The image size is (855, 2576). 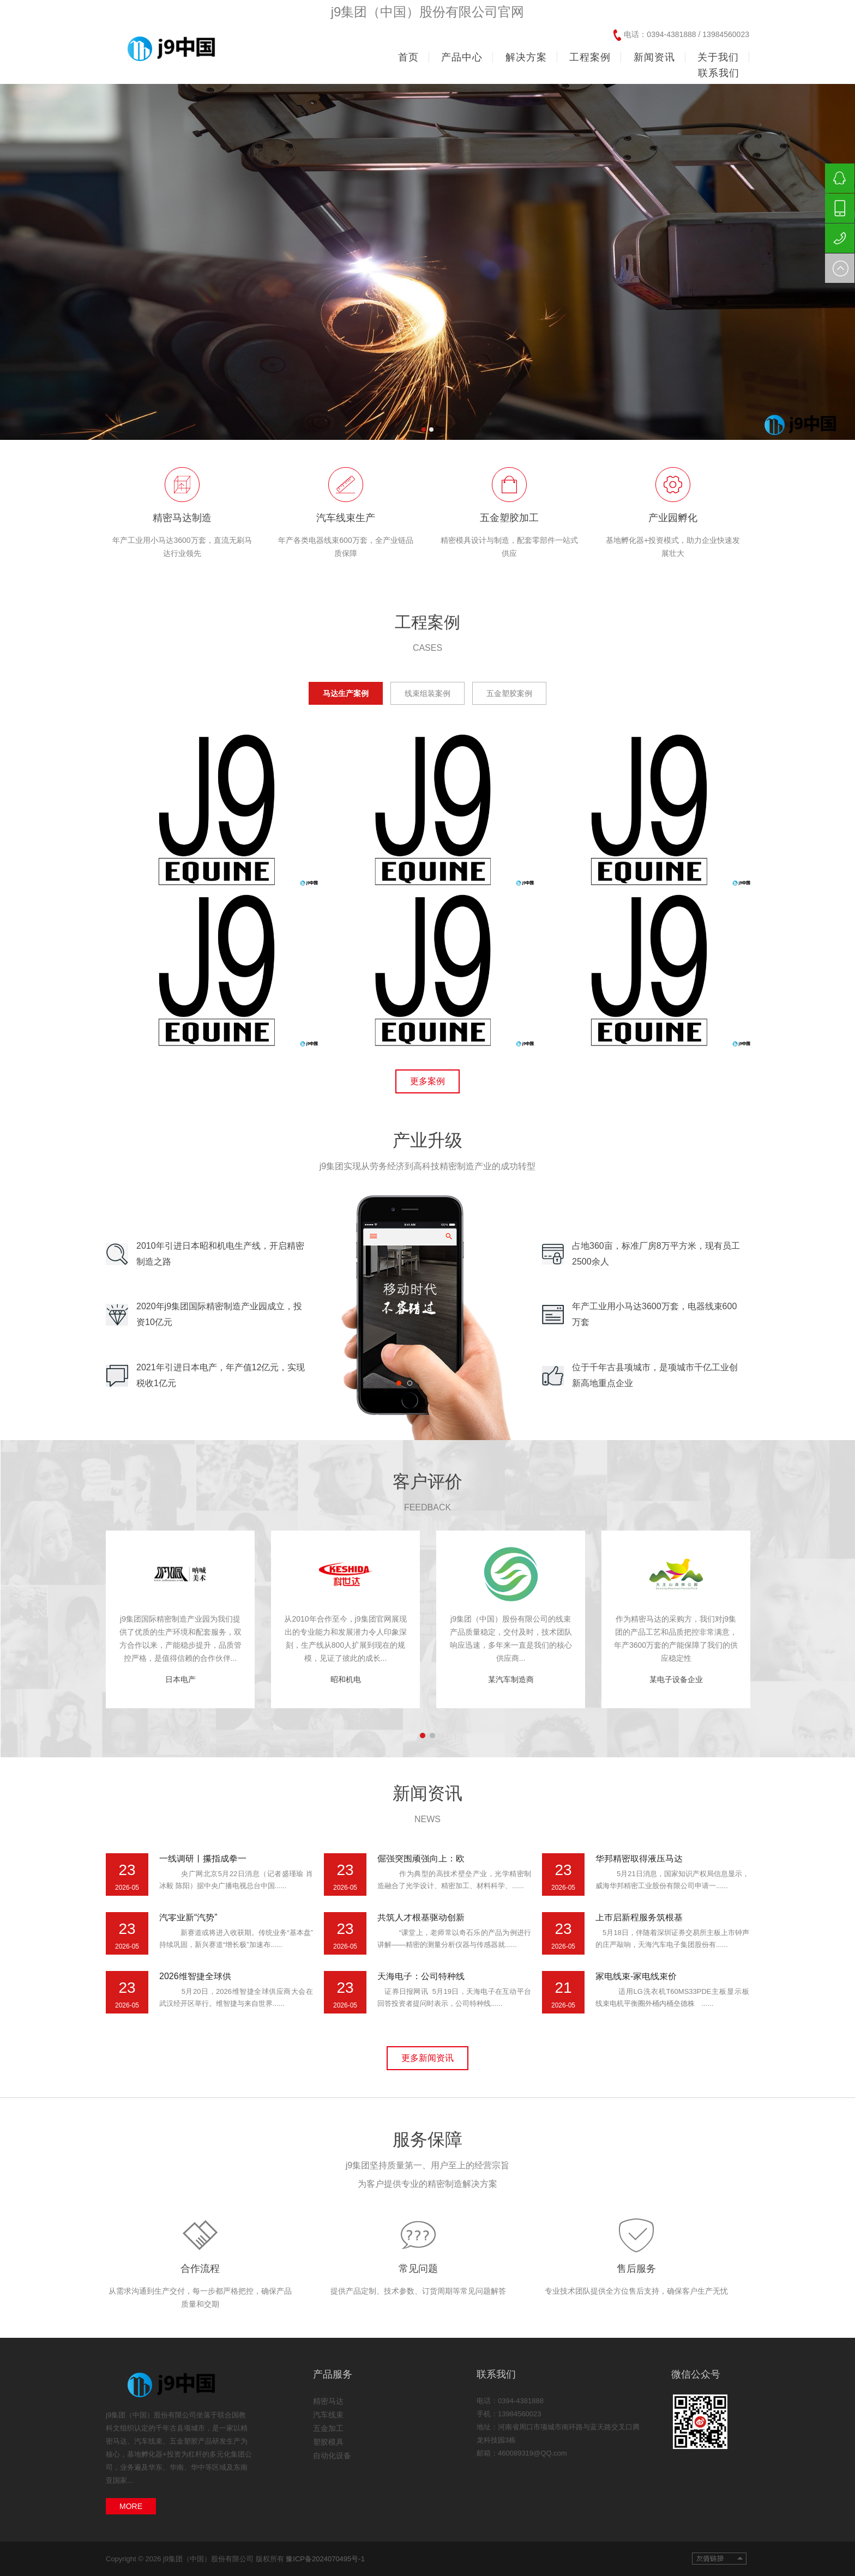 What do you see at coordinates (325, 2559) in the screenshot?
I see `豫ICP备2024070495号-1` at bounding box center [325, 2559].